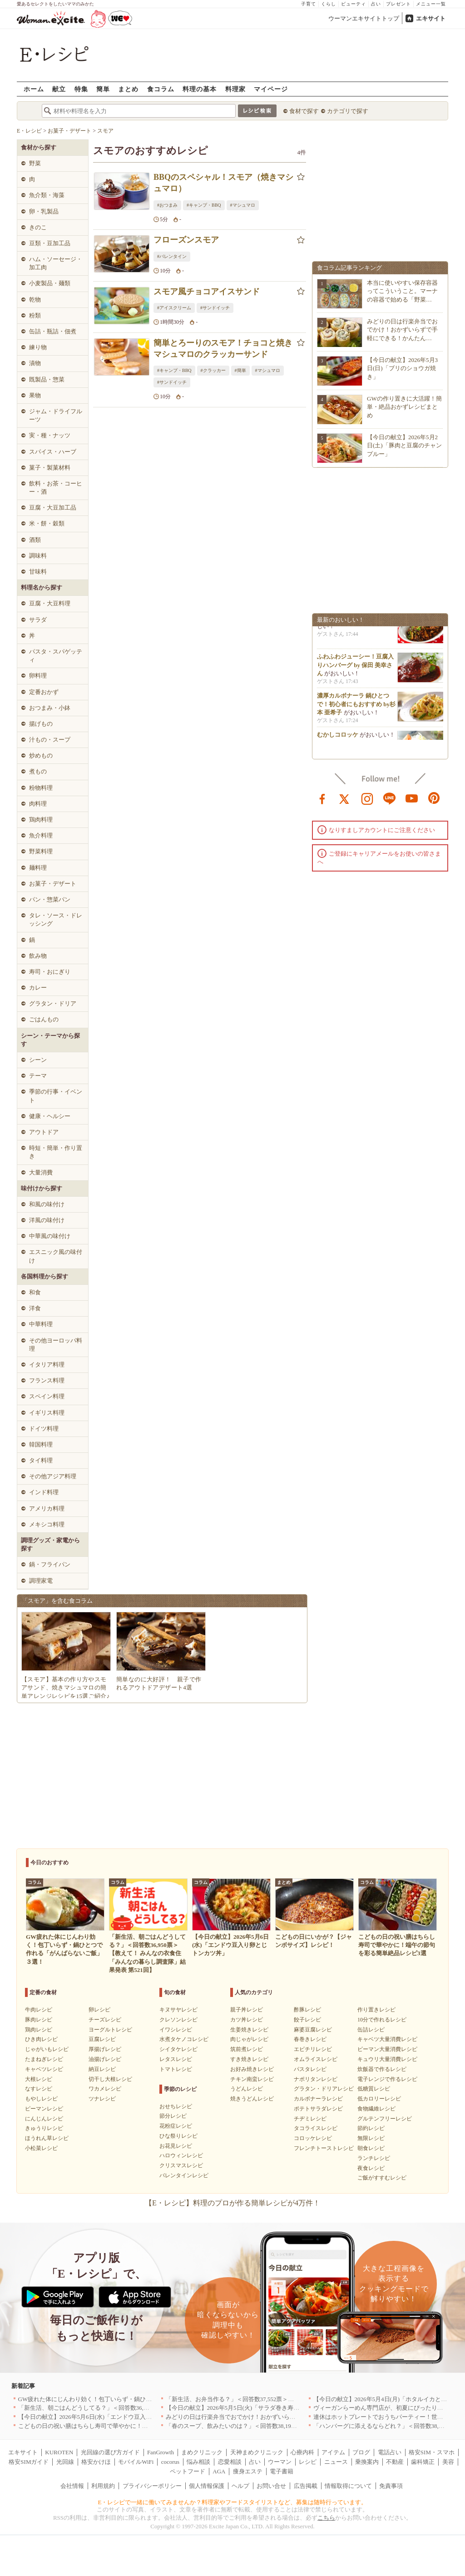 This screenshot has height=2576, width=465. Describe the element at coordinates (65, 2461) in the screenshot. I see `光回線` at that location.